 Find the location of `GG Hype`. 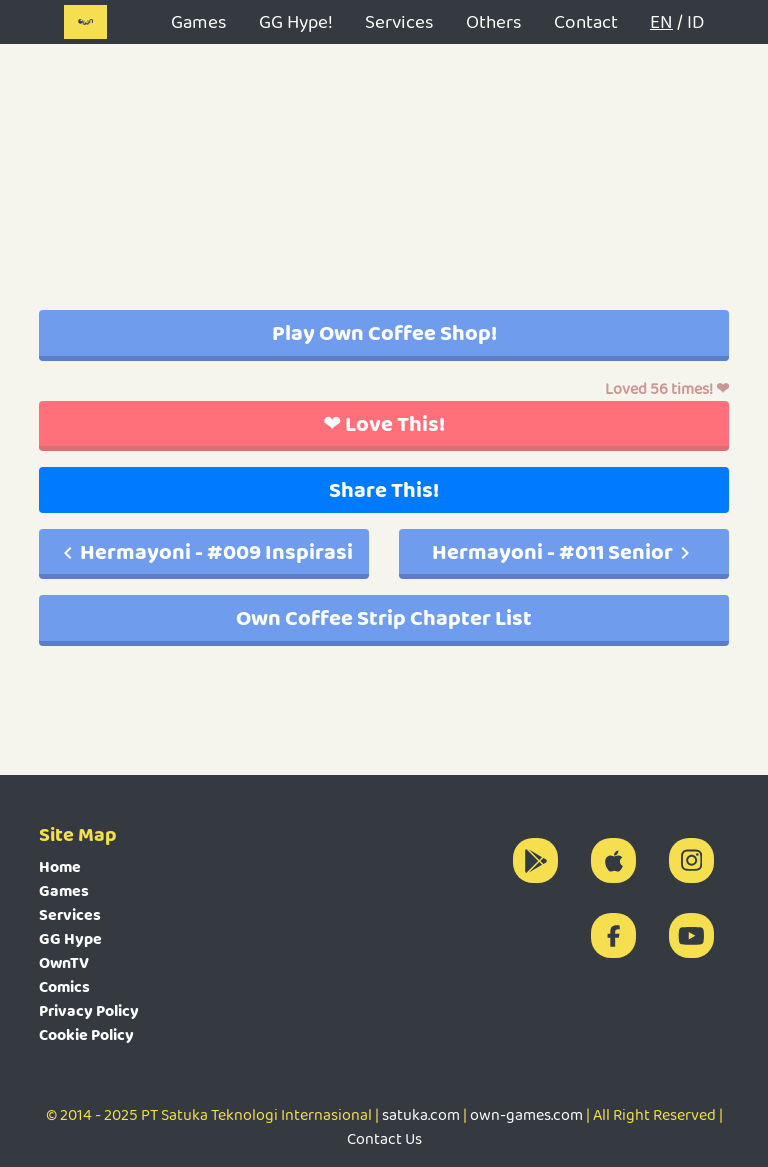

GG Hype is located at coordinates (70, 938).